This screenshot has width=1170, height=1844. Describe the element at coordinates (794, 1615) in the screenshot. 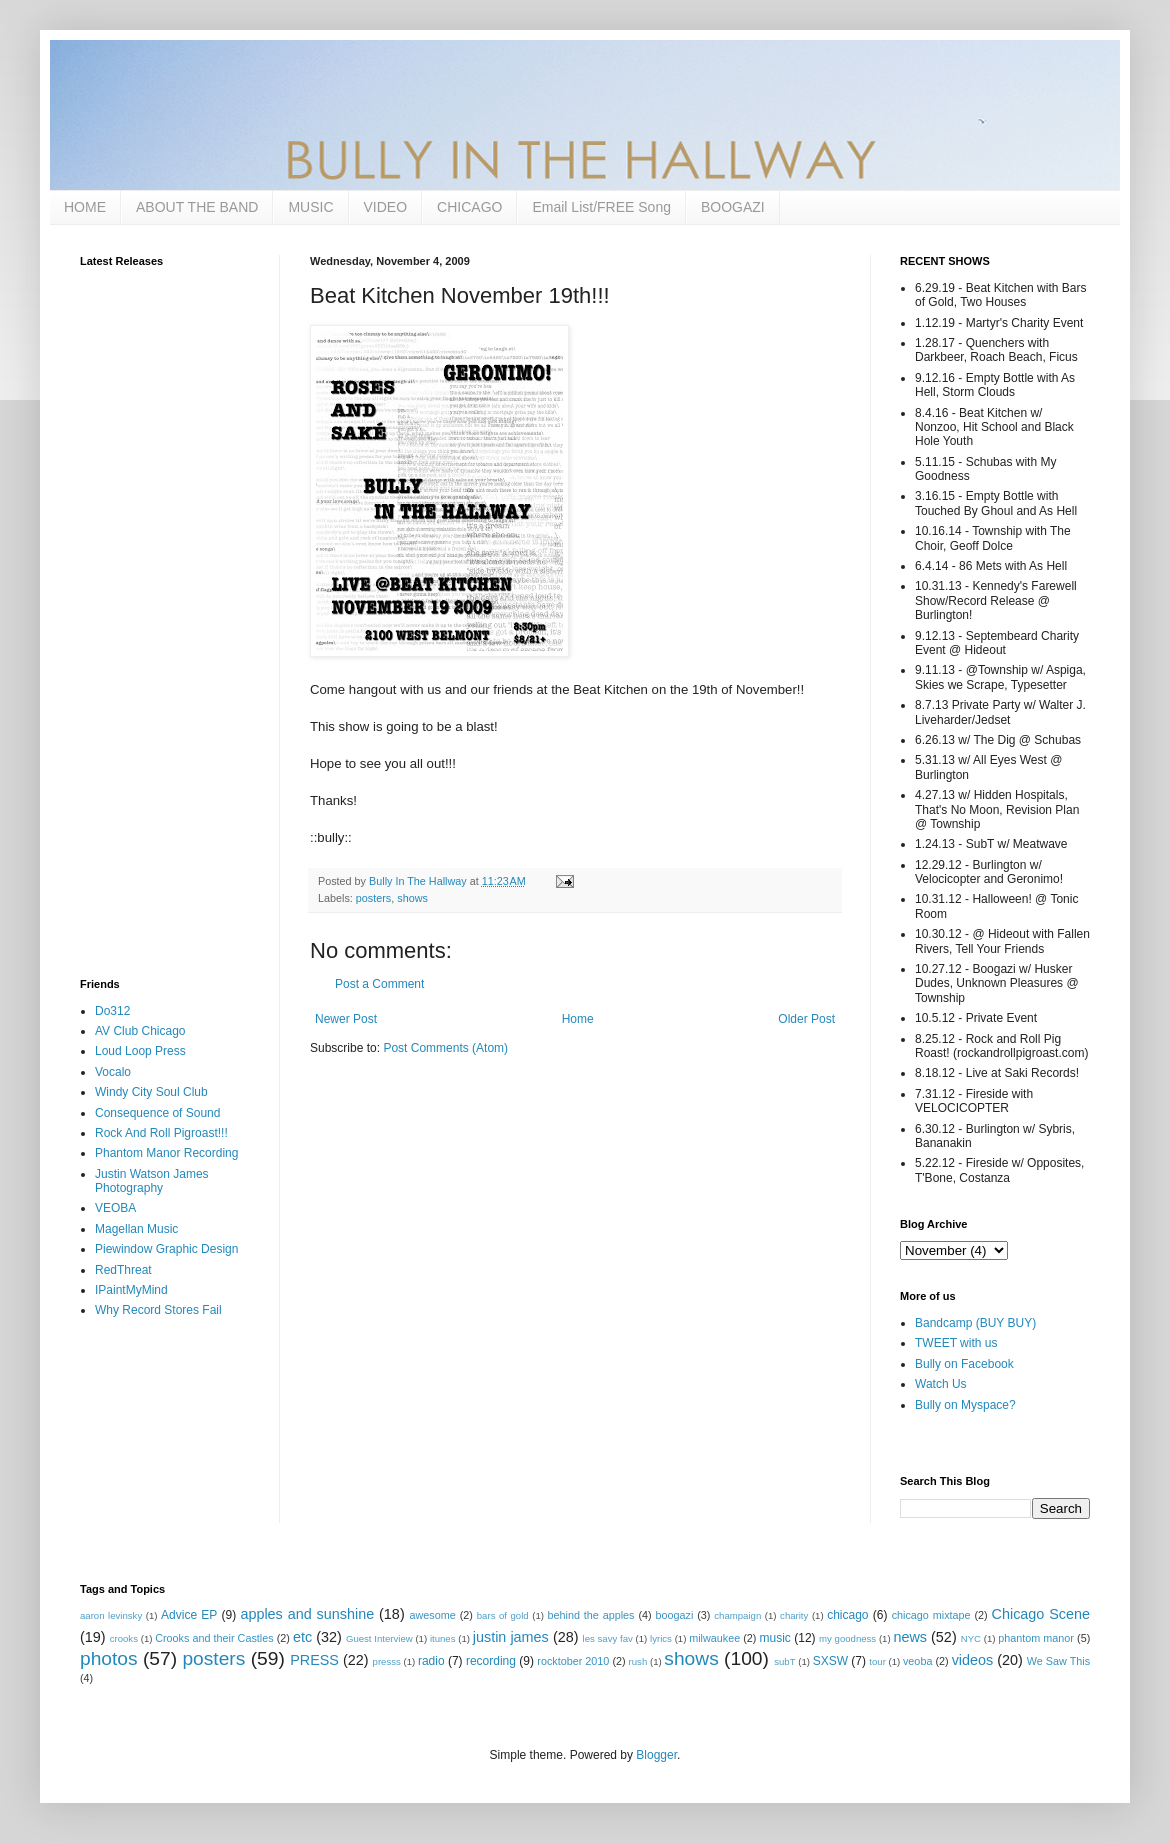

I see `charity` at that location.